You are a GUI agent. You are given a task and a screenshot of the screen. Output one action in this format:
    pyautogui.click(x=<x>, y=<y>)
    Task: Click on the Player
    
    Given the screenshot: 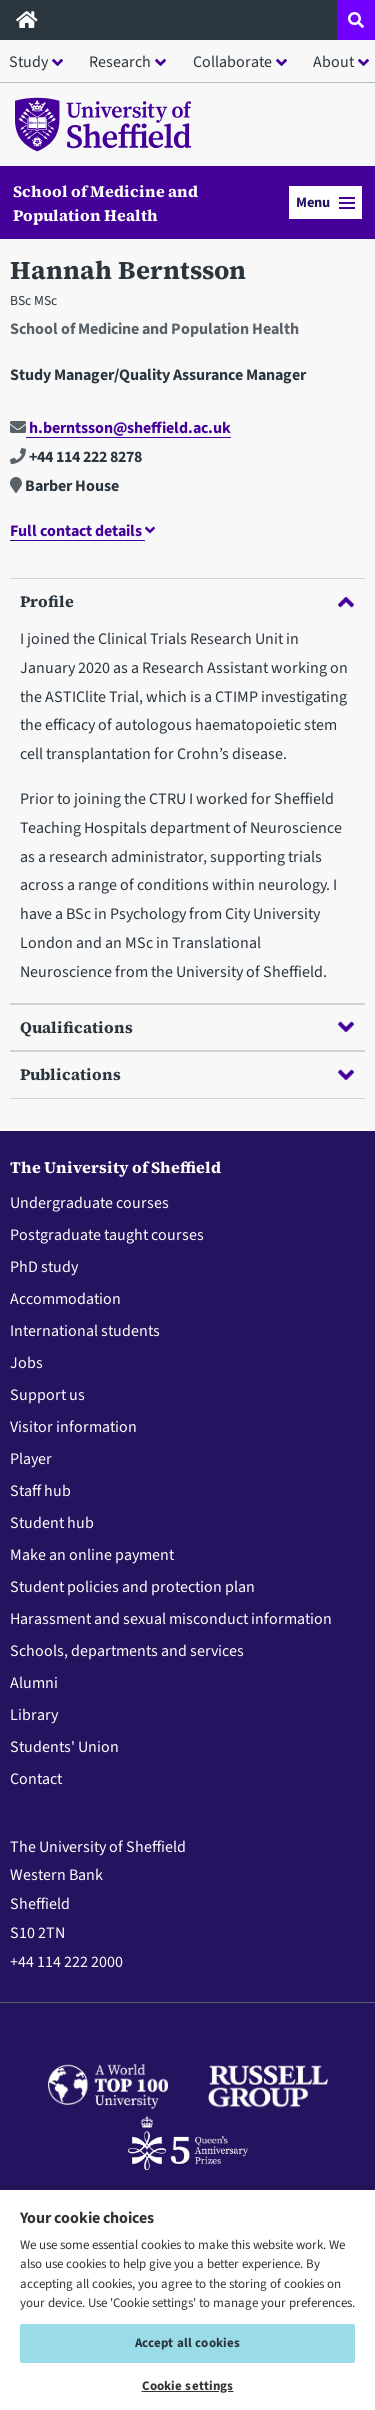 What is the action you would take?
    pyautogui.click(x=31, y=1459)
    